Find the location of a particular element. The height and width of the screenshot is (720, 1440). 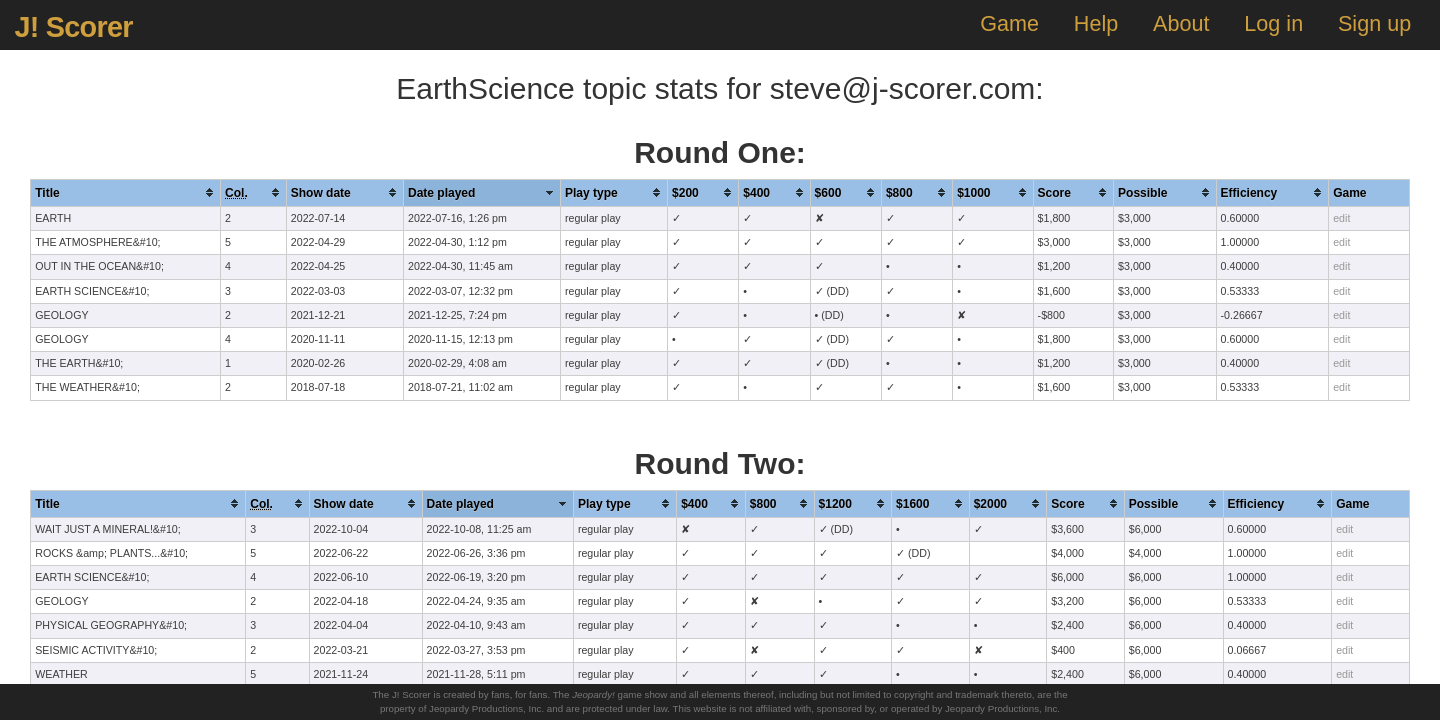

About is located at coordinates (1181, 23).